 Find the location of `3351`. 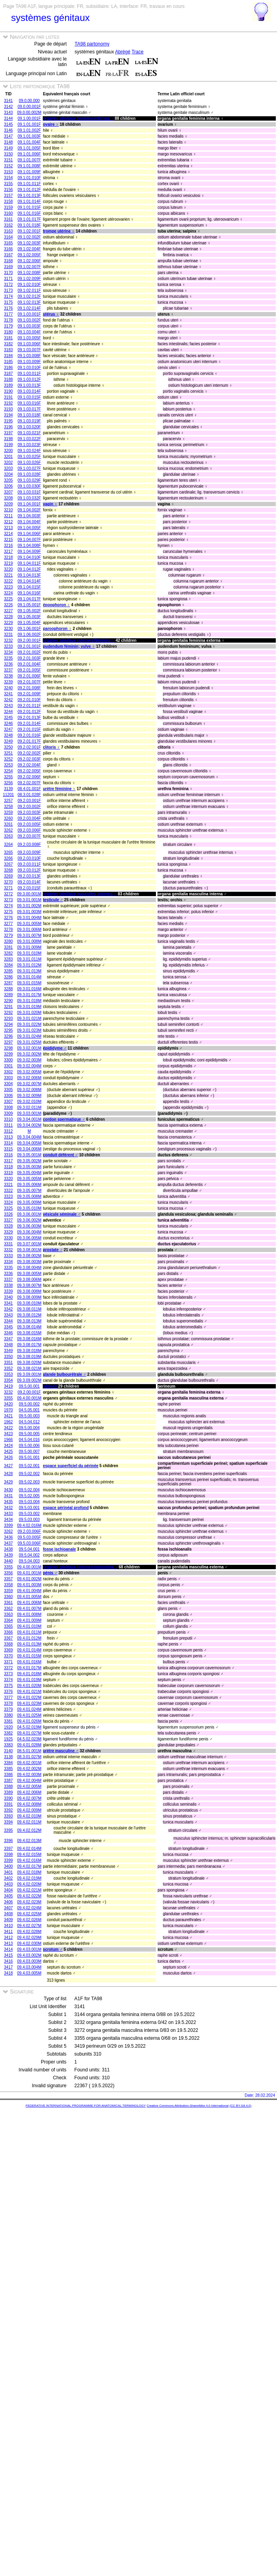

3351 is located at coordinates (8, 1362).